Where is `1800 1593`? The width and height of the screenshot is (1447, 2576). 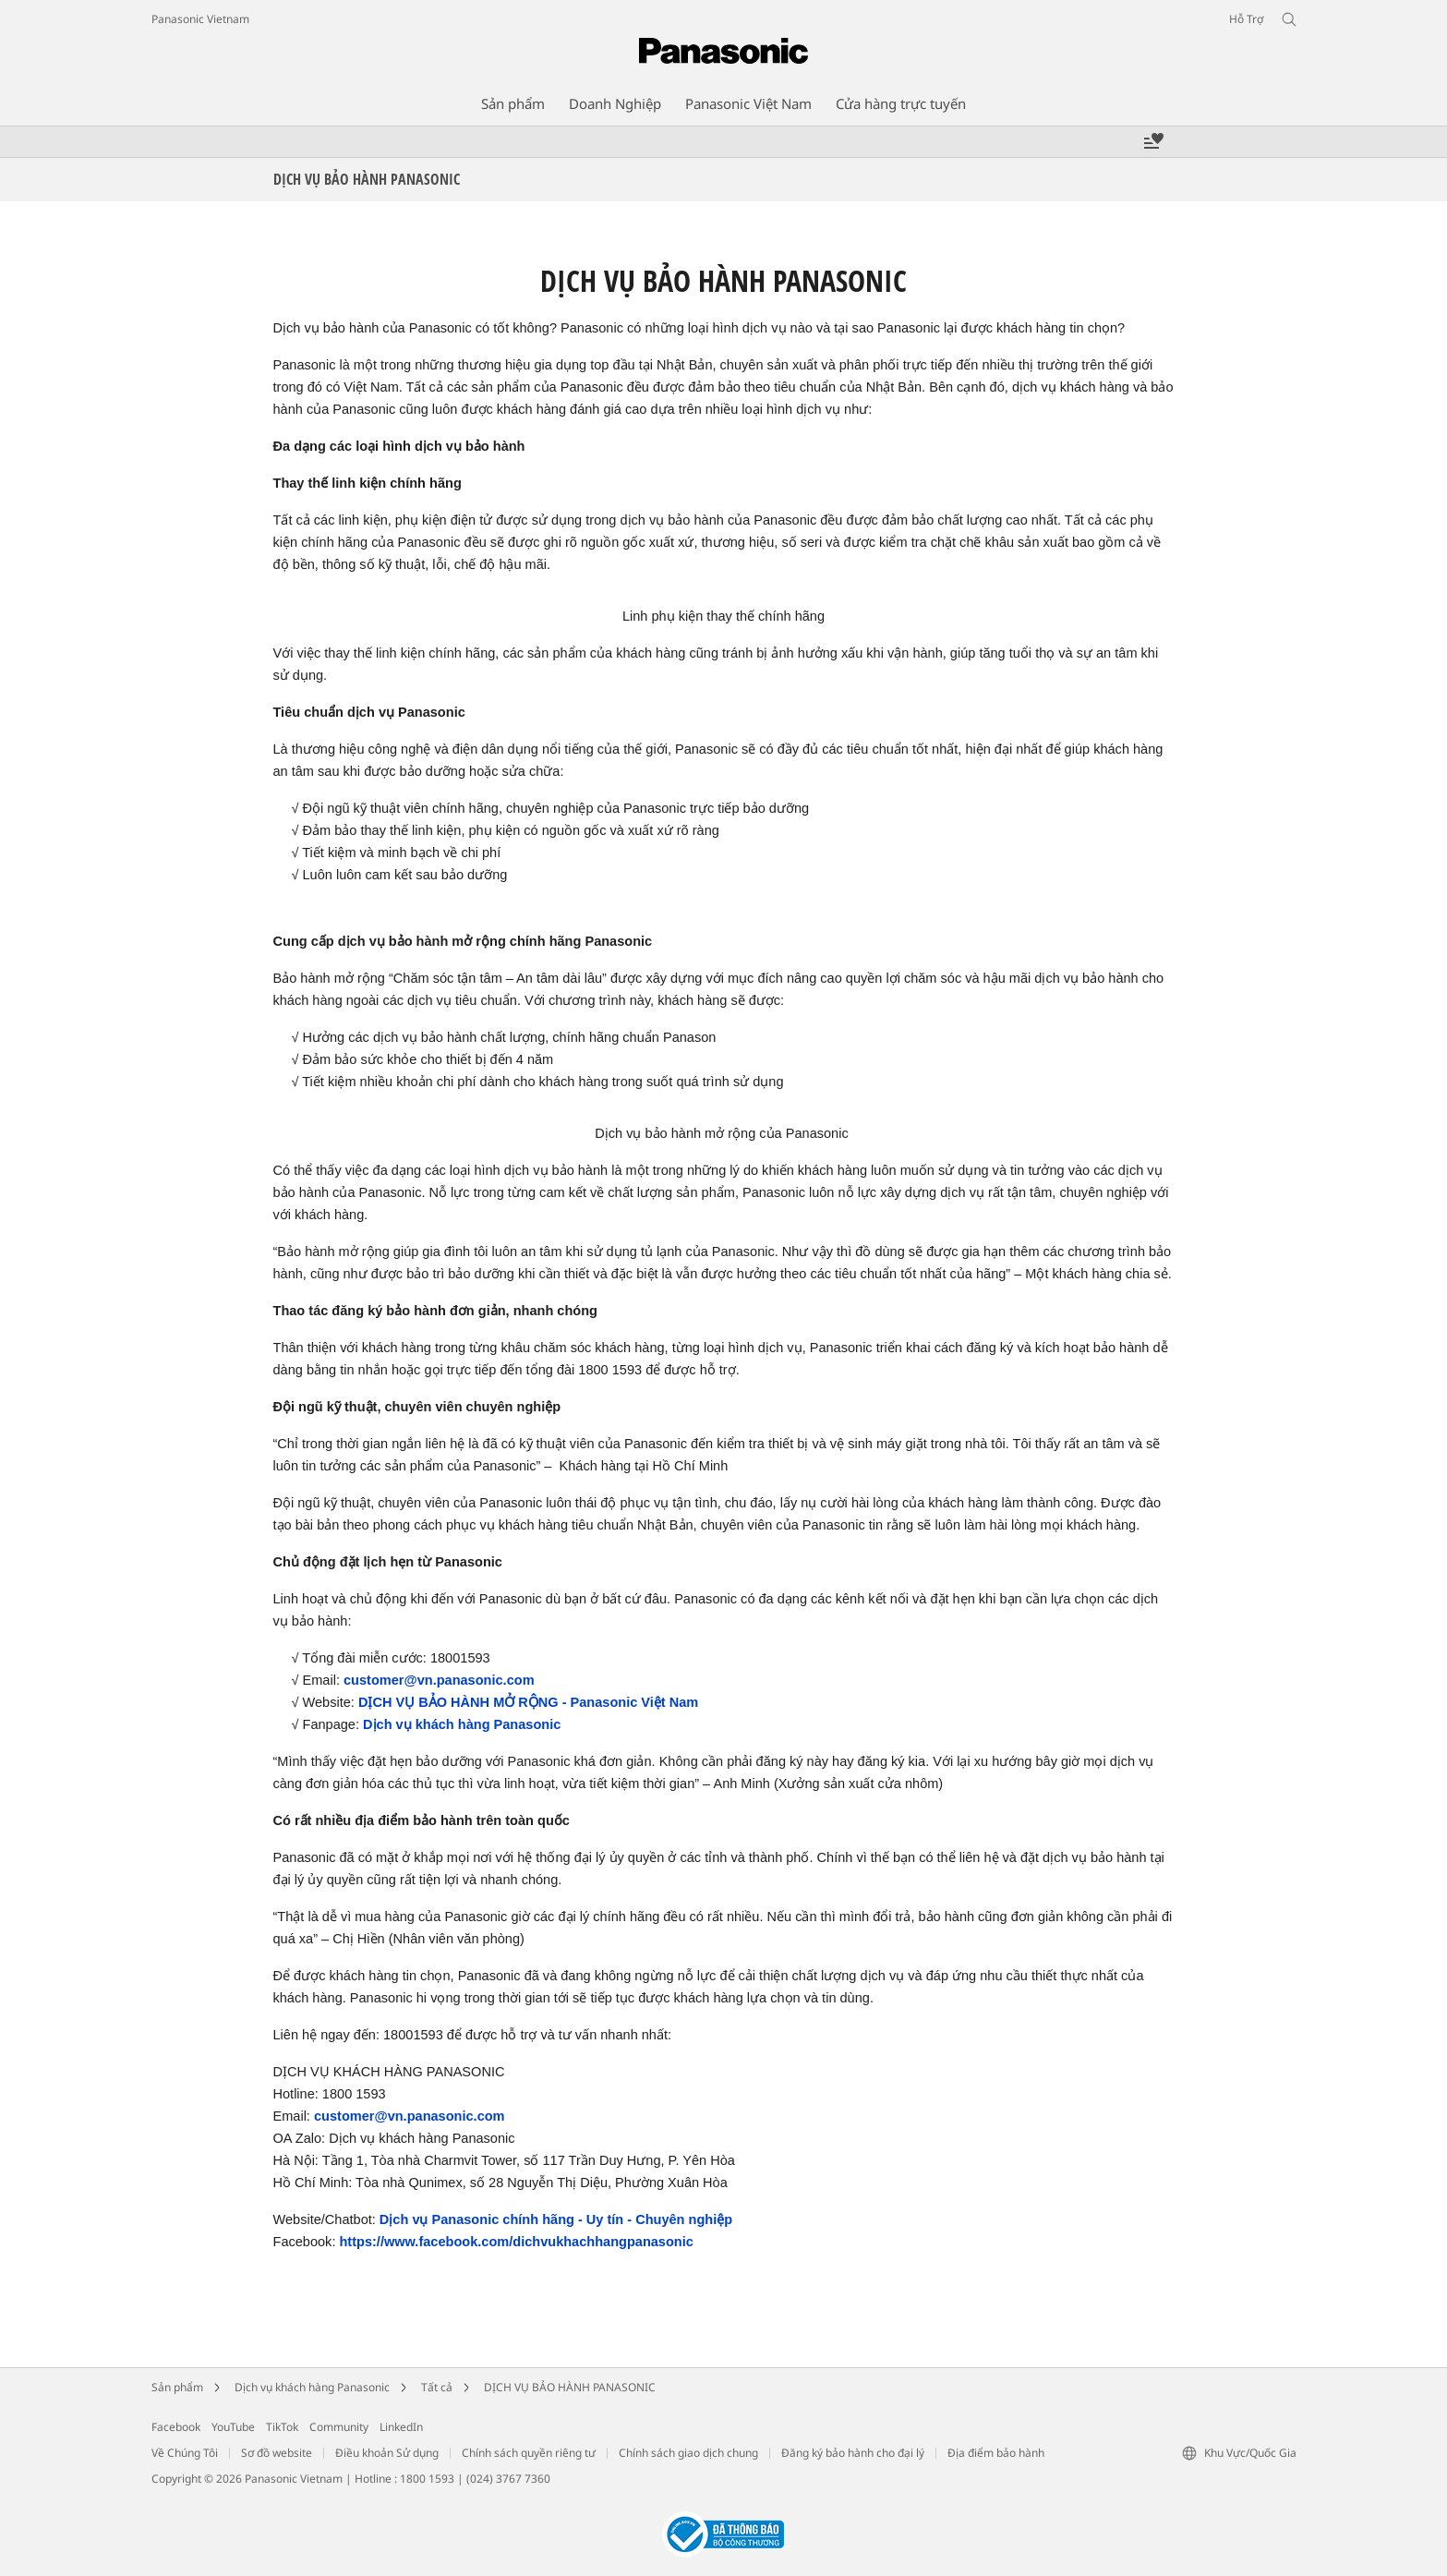 1800 1593 is located at coordinates (427, 2478).